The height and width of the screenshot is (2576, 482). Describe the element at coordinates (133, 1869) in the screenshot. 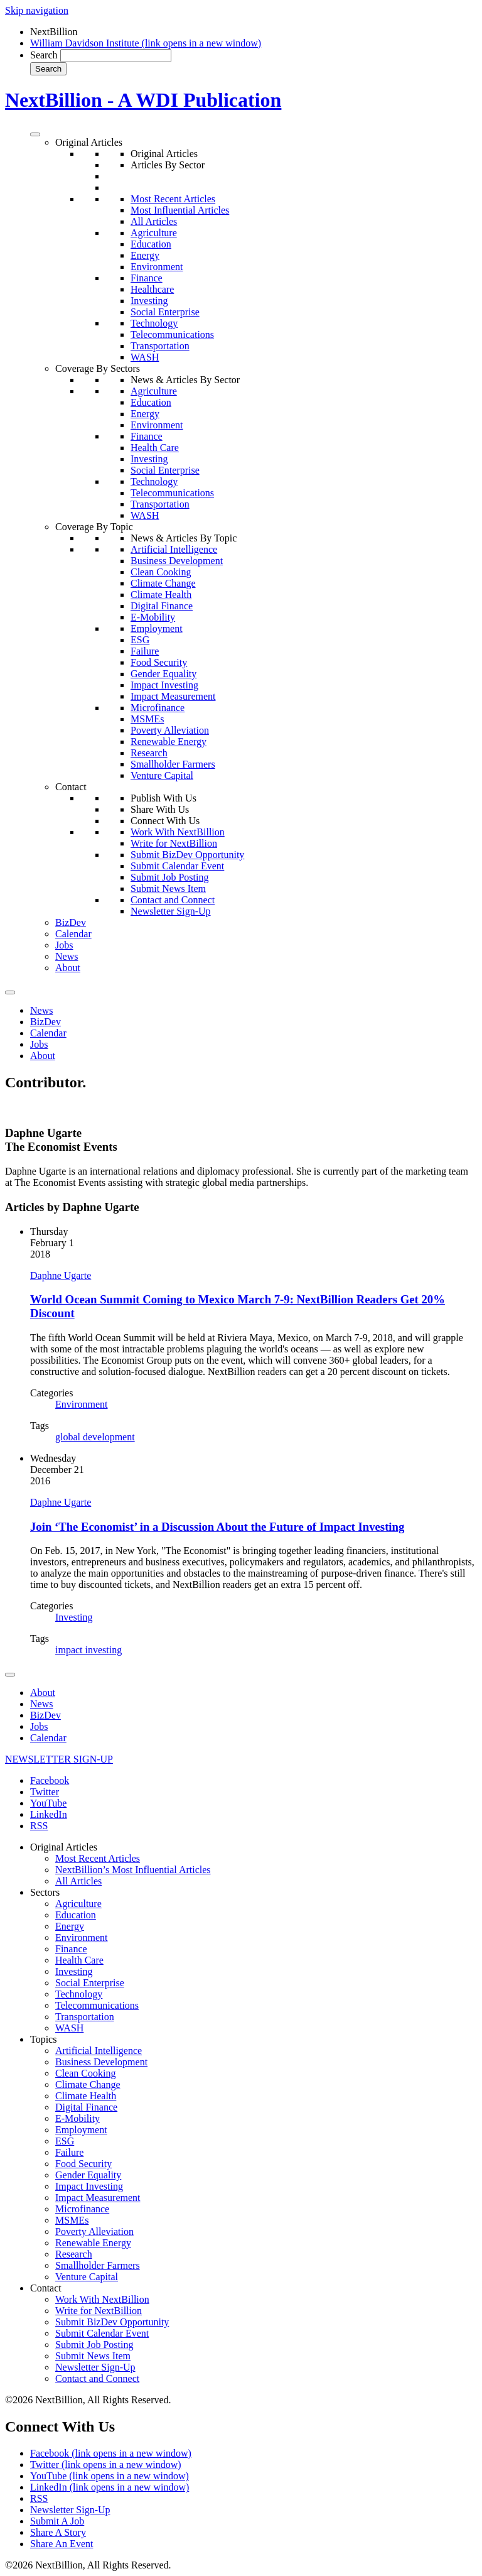

I see `NextBillion’s Most Influential Articles` at that location.